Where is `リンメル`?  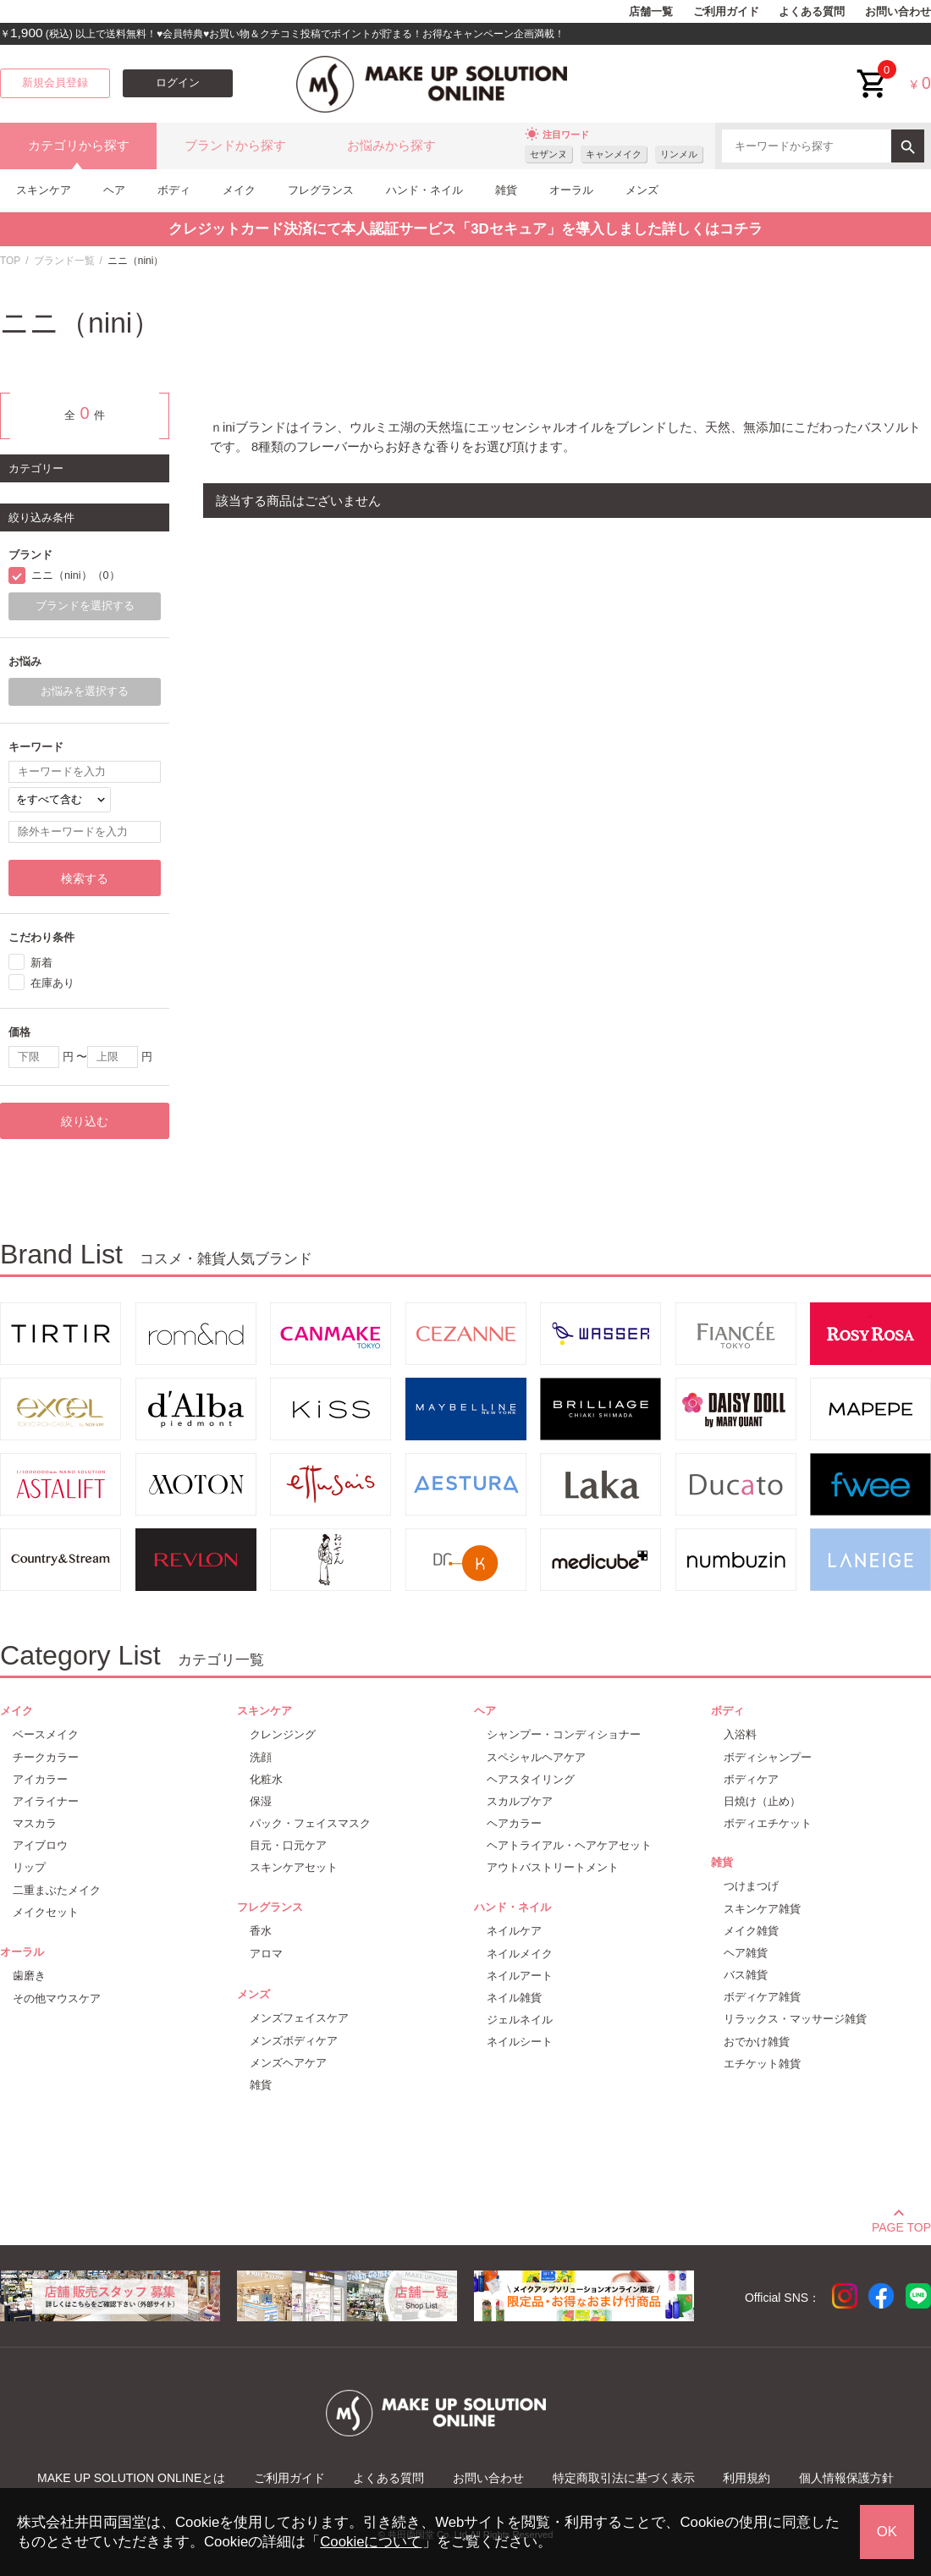 リンメル is located at coordinates (678, 154).